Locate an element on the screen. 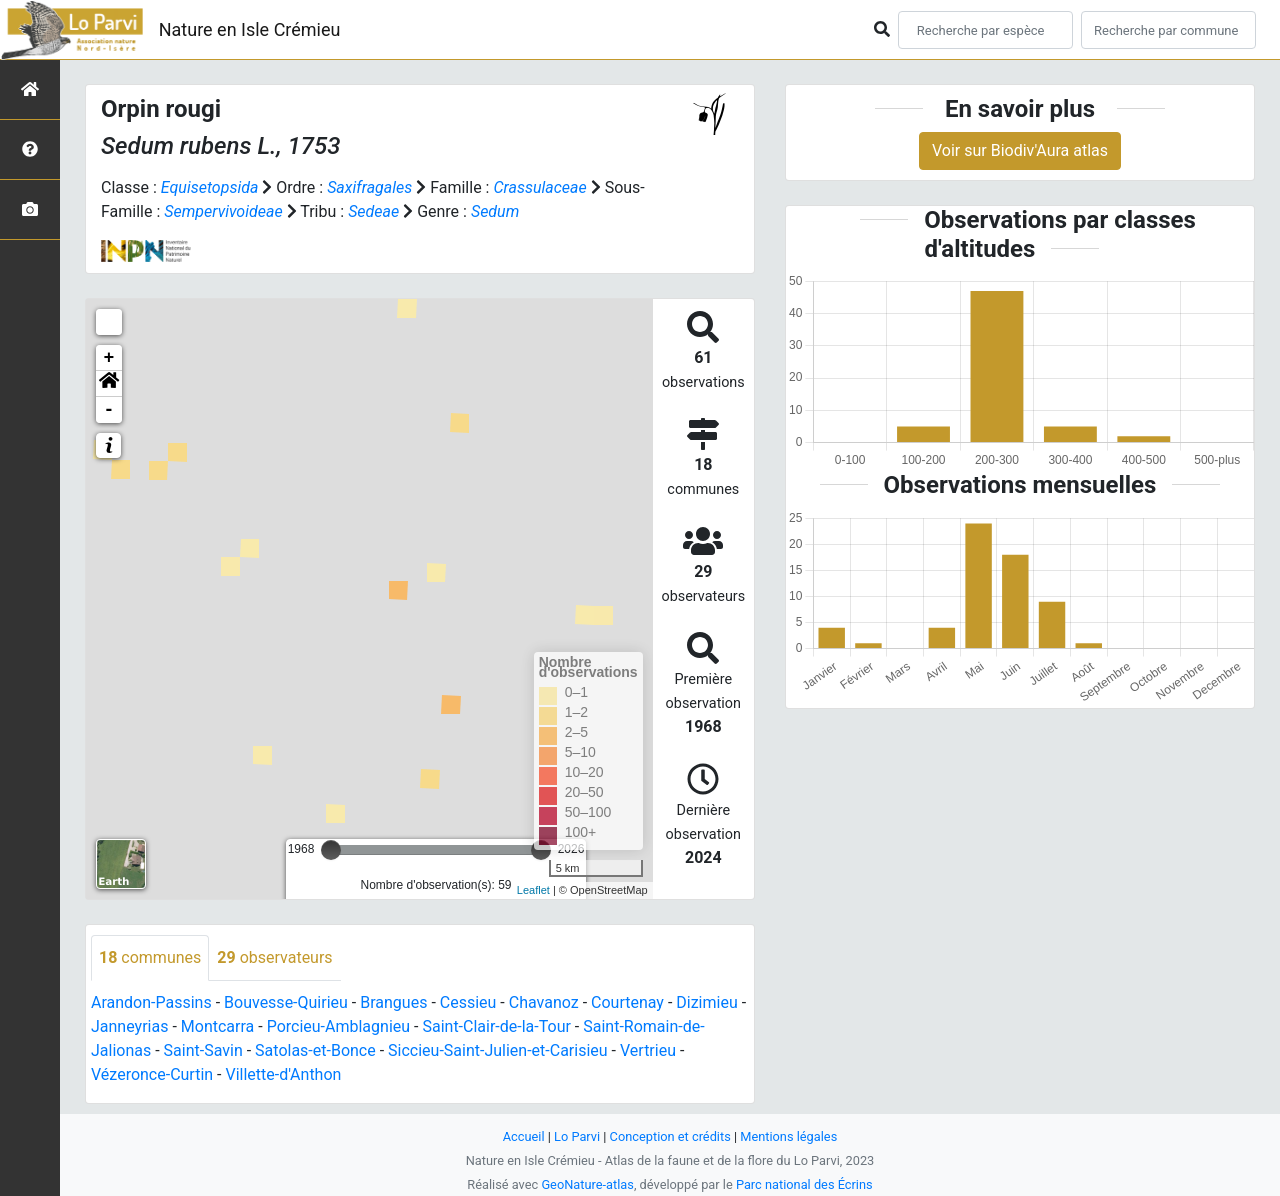 Image resolution: width=1280 pixels, height=1196 pixels. Voir sur Biodiv'Aura atlas is located at coordinates (1020, 150).